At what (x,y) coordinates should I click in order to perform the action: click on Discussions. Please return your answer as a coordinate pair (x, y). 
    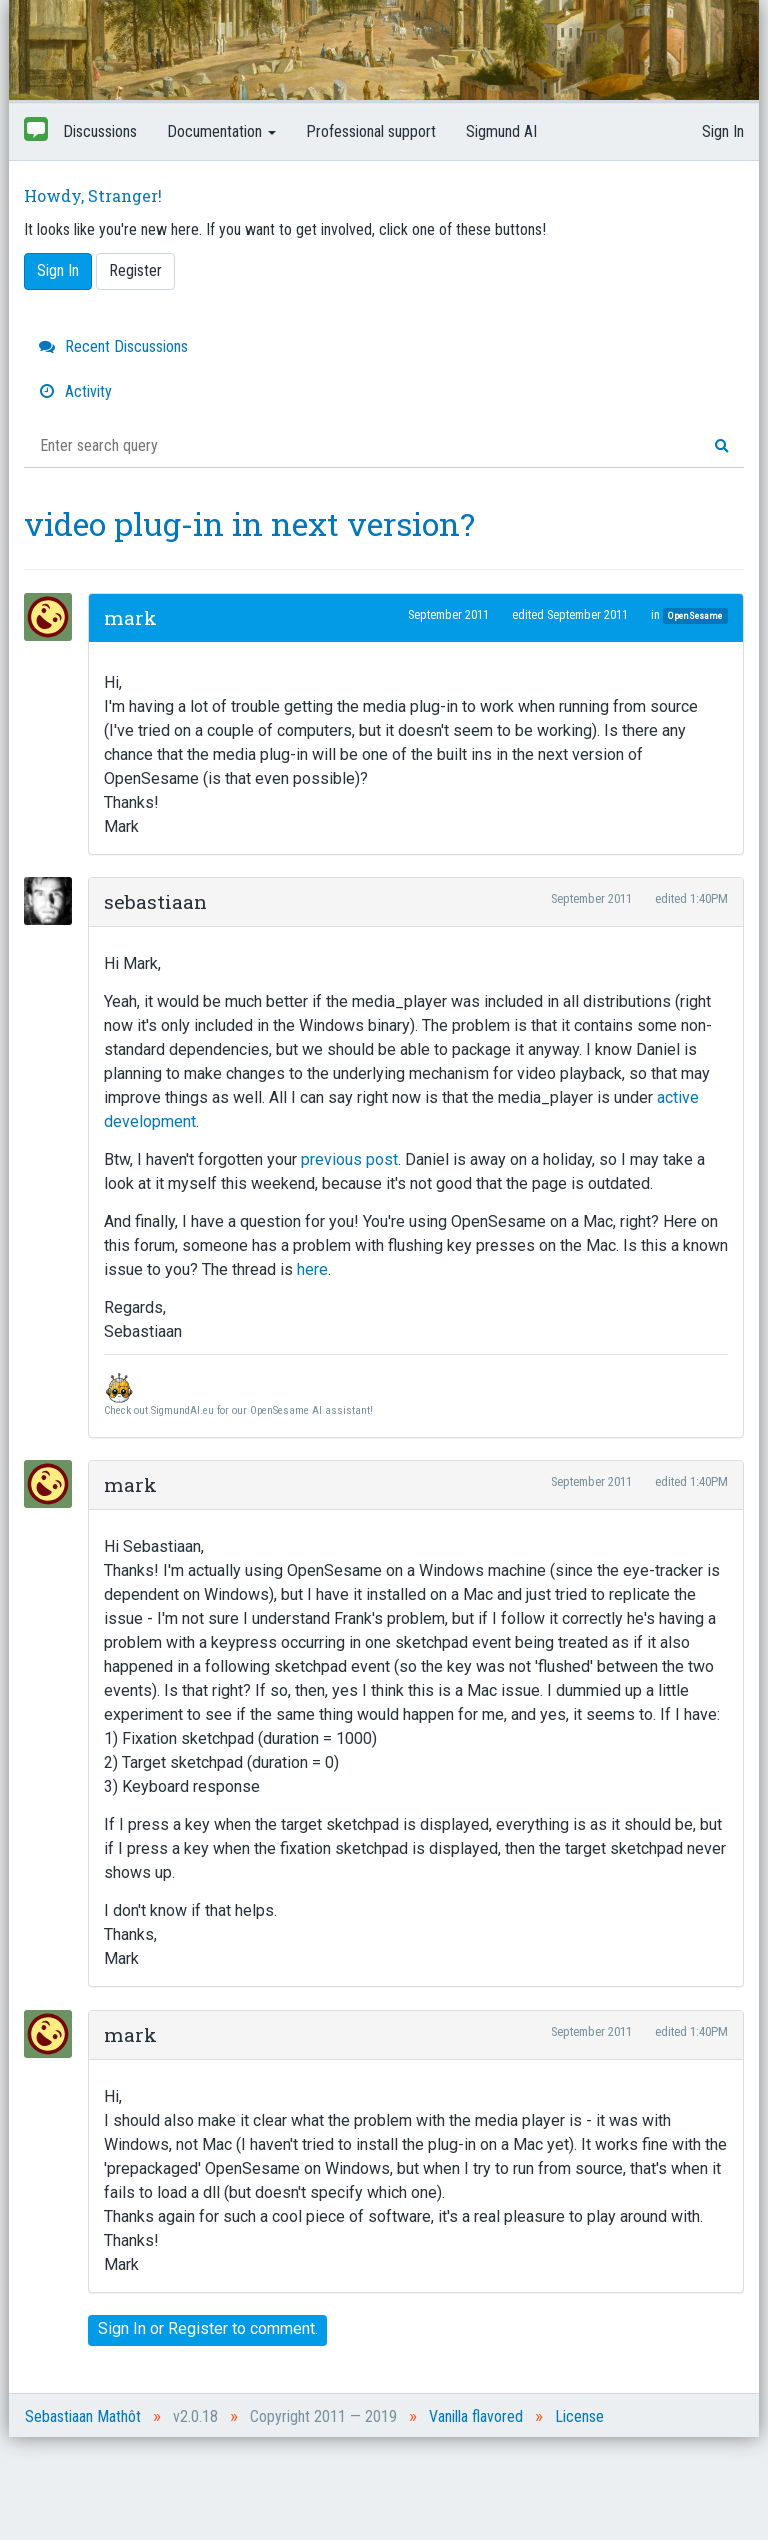
    Looking at the image, I should click on (100, 131).